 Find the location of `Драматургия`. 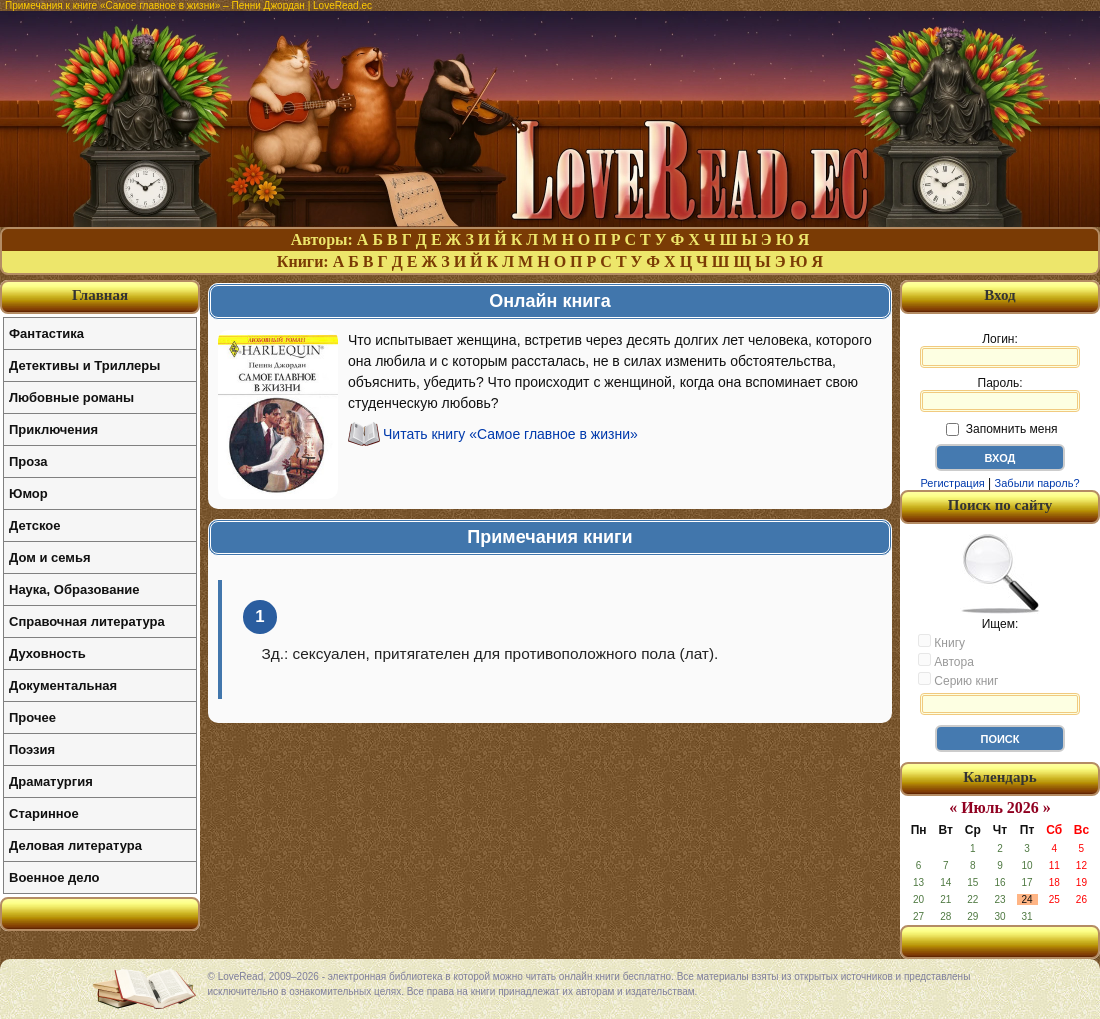

Драматургия is located at coordinates (51, 781).